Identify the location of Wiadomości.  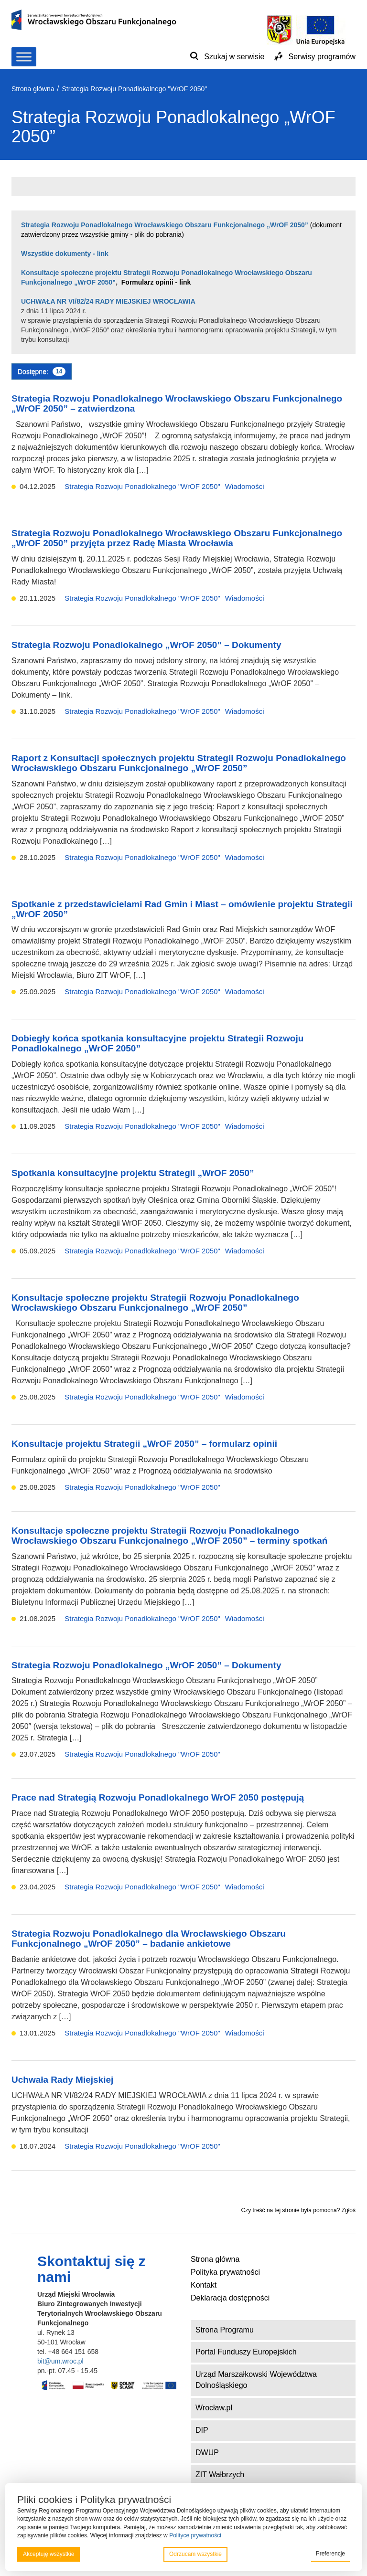
(244, 486).